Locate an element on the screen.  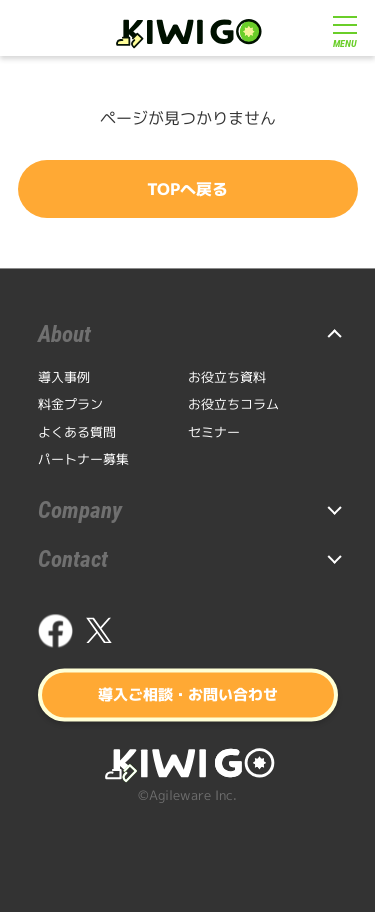
よくある質問 is located at coordinates (77, 432).